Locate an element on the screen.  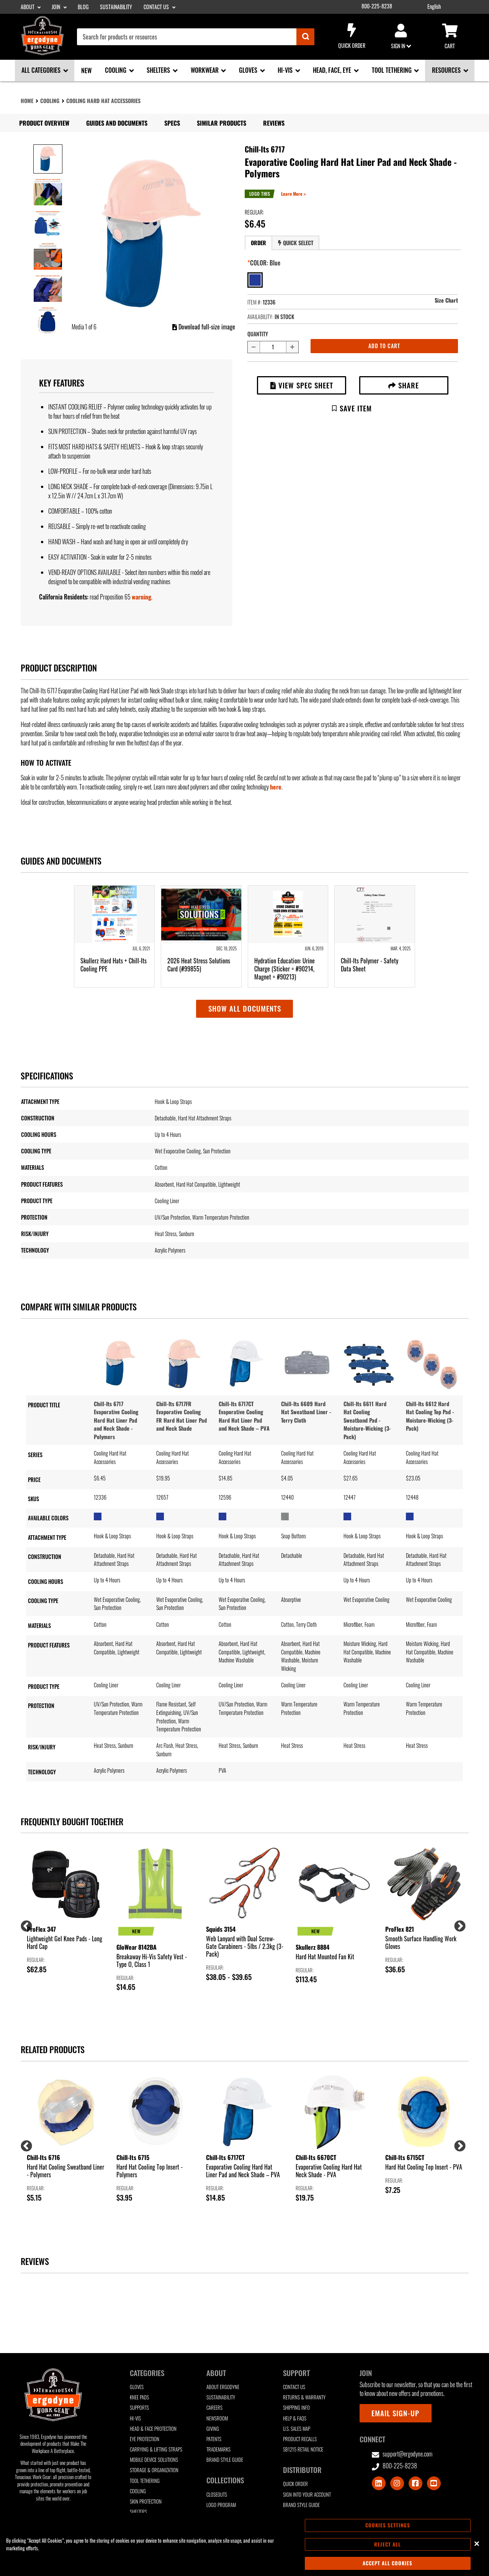
Logo Program is located at coordinates (221, 2505).